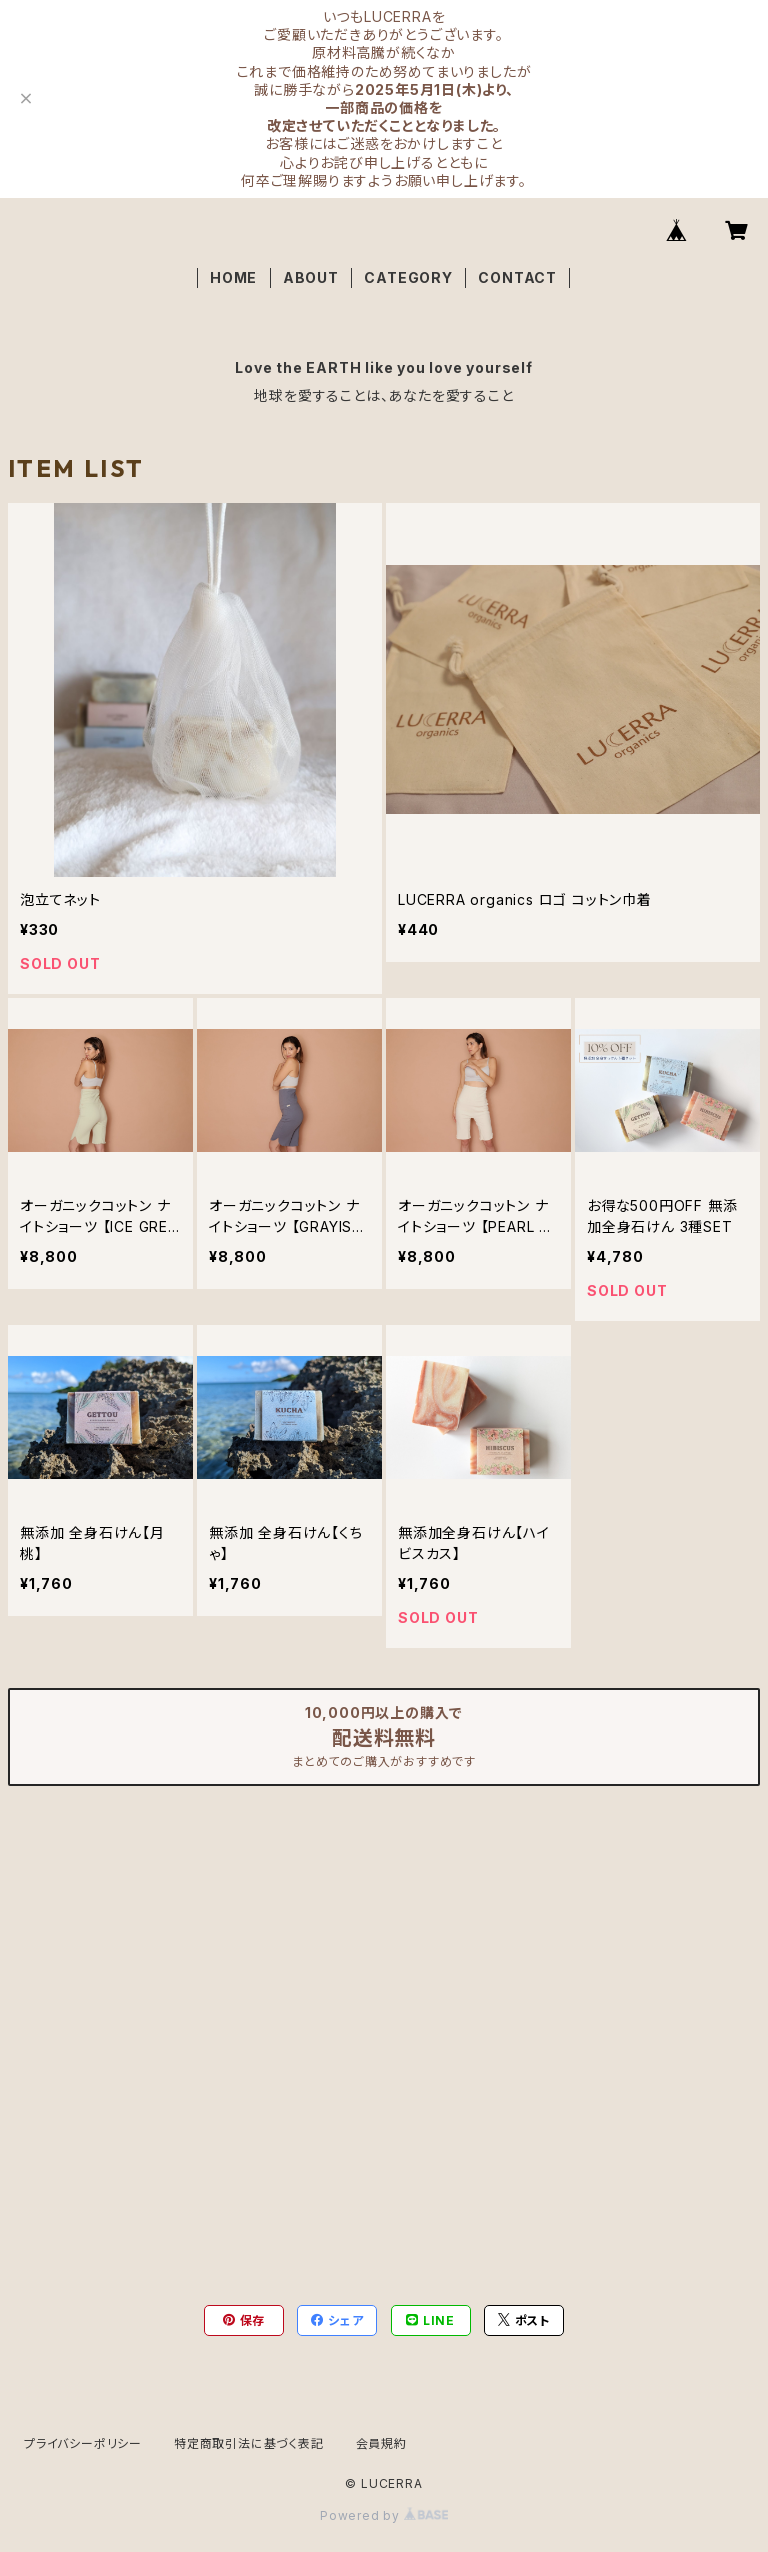  What do you see at coordinates (381, 2443) in the screenshot?
I see `会員規約` at bounding box center [381, 2443].